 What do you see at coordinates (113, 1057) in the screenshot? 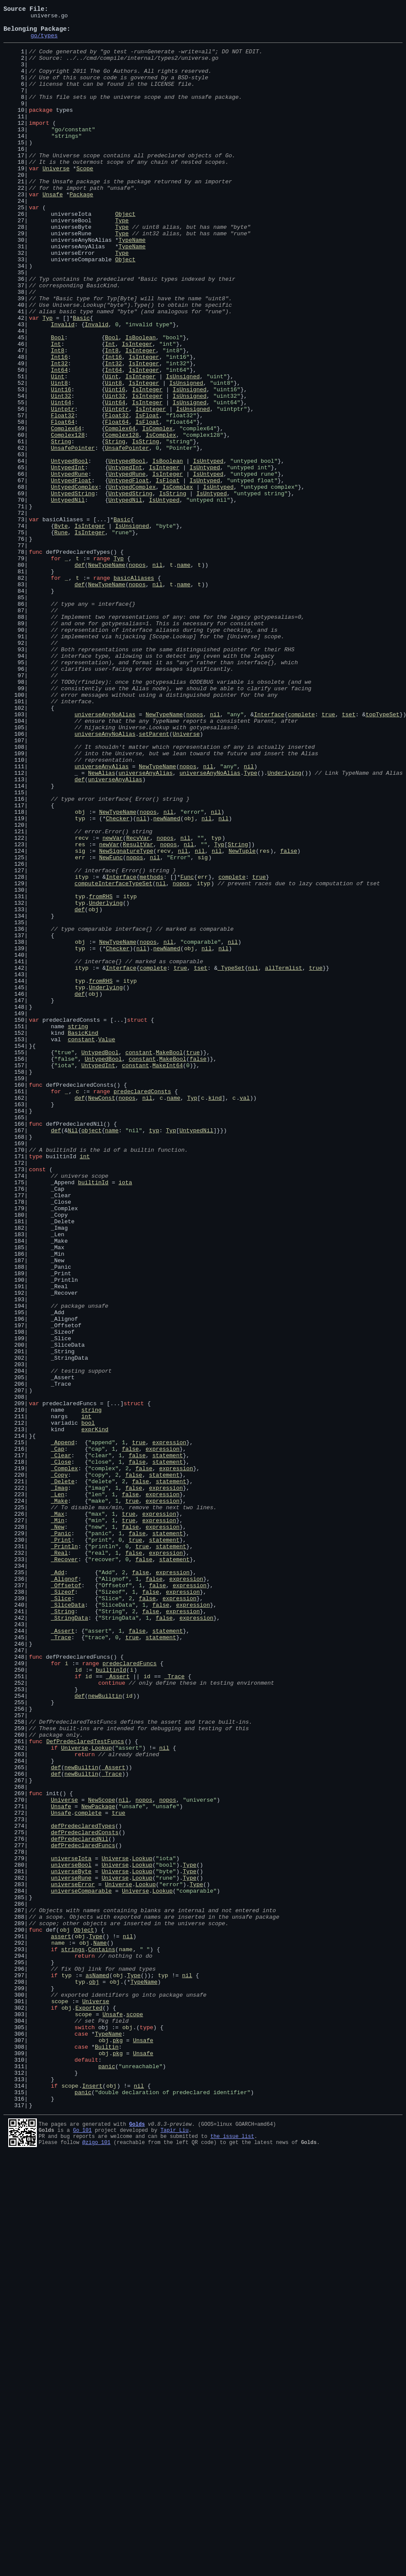
I see `computeInterfaceTypeSet` at bounding box center [113, 1057].